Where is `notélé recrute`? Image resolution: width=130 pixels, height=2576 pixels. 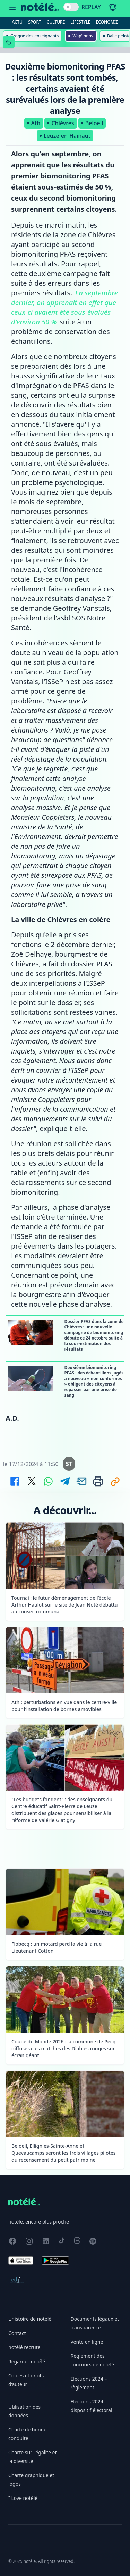
notélé recrute is located at coordinates (24, 2347).